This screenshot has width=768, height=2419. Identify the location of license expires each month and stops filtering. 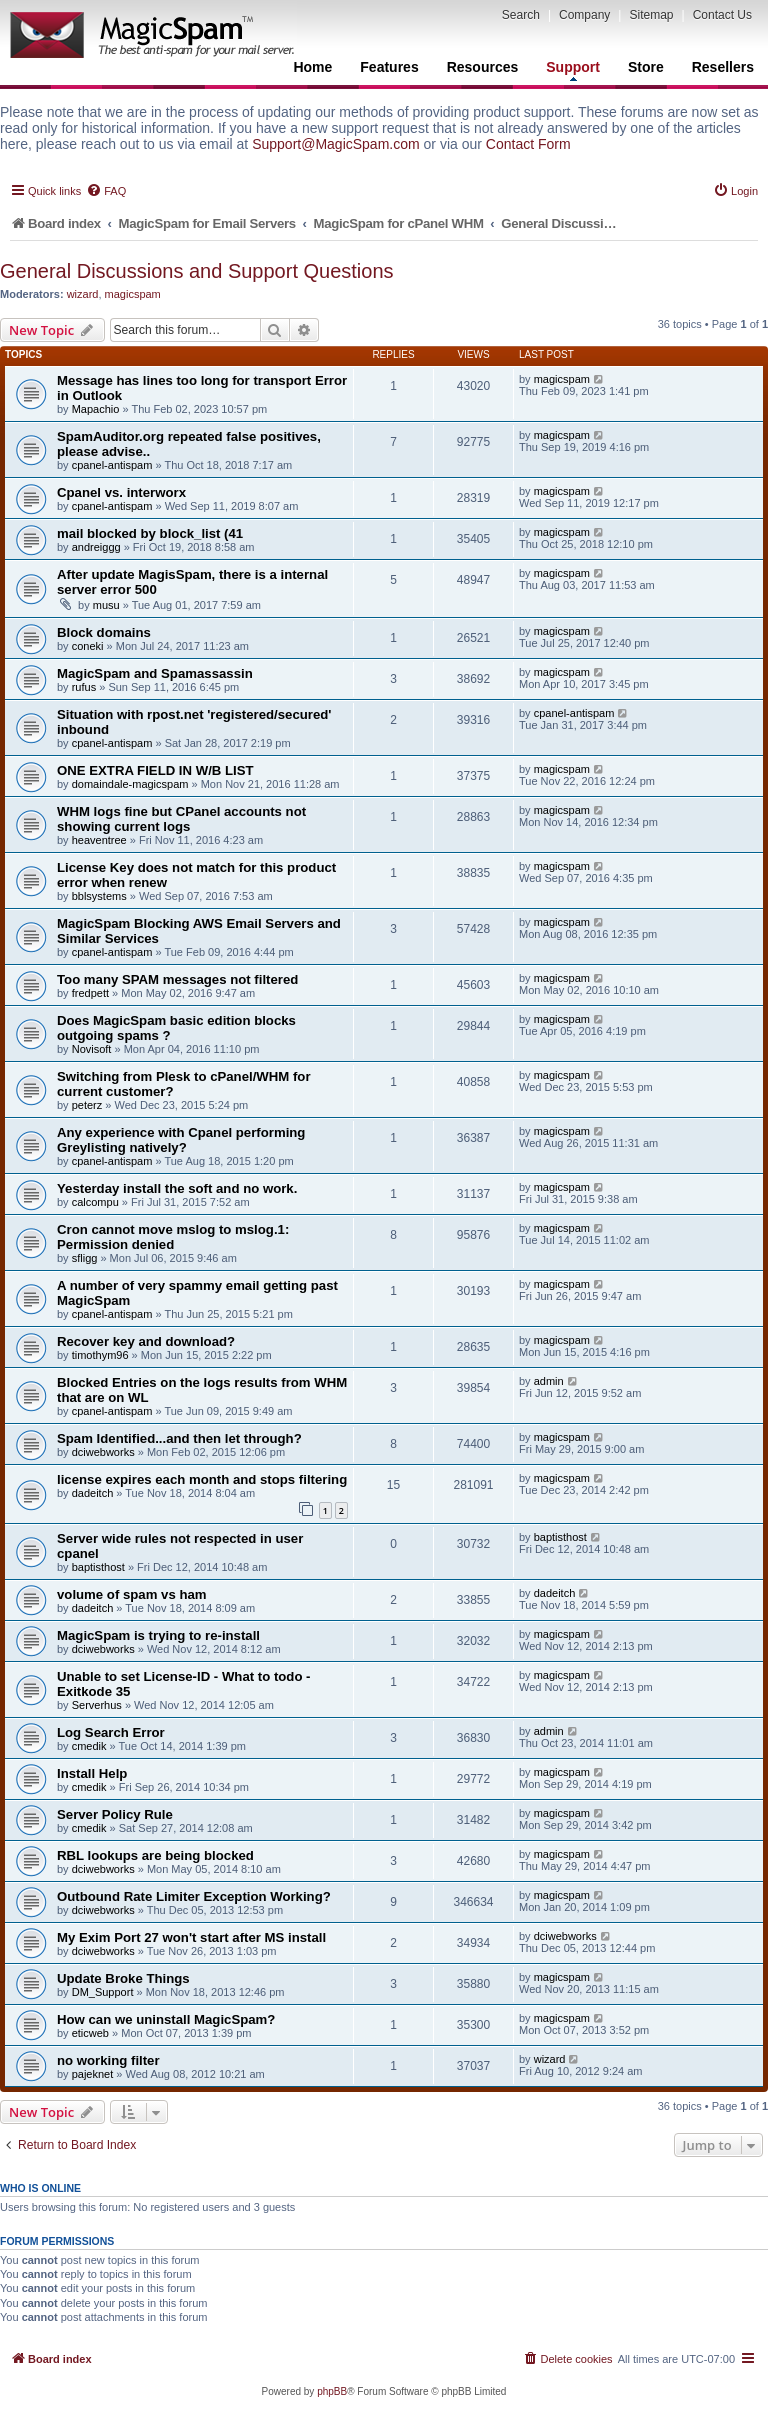
(202, 1479).